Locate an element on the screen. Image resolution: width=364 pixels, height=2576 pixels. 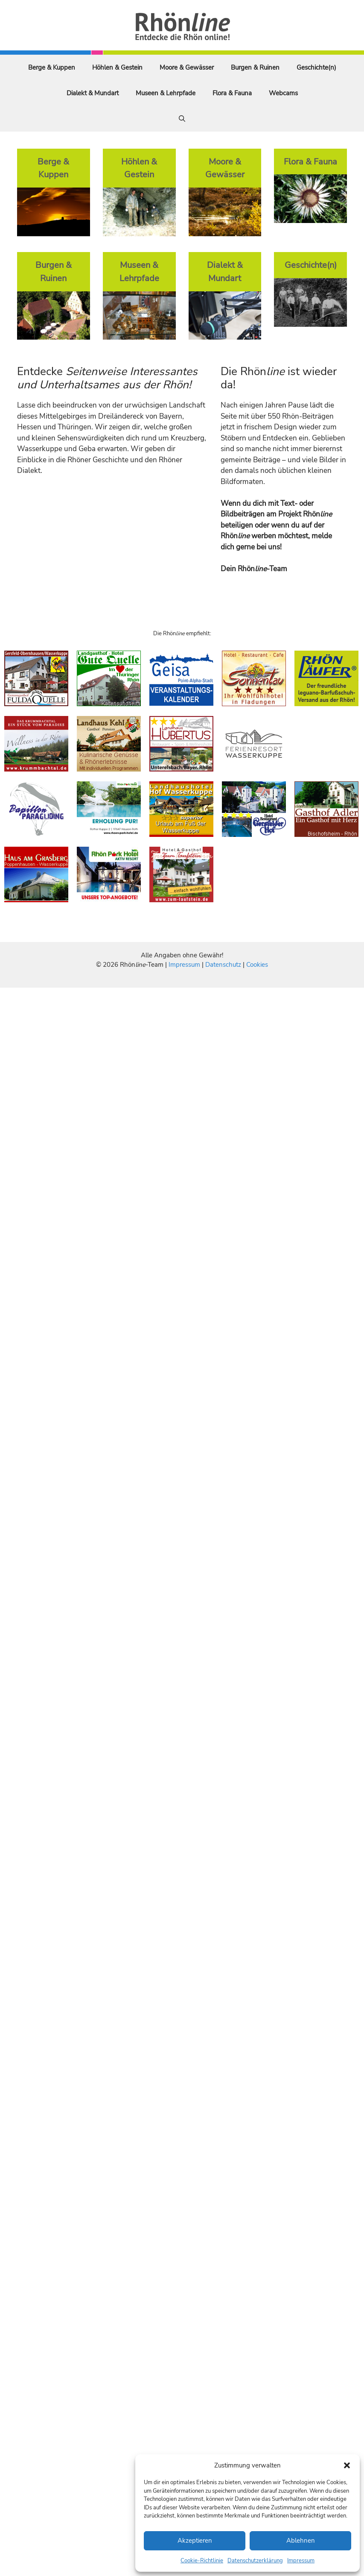
Cookies is located at coordinates (257, 964).